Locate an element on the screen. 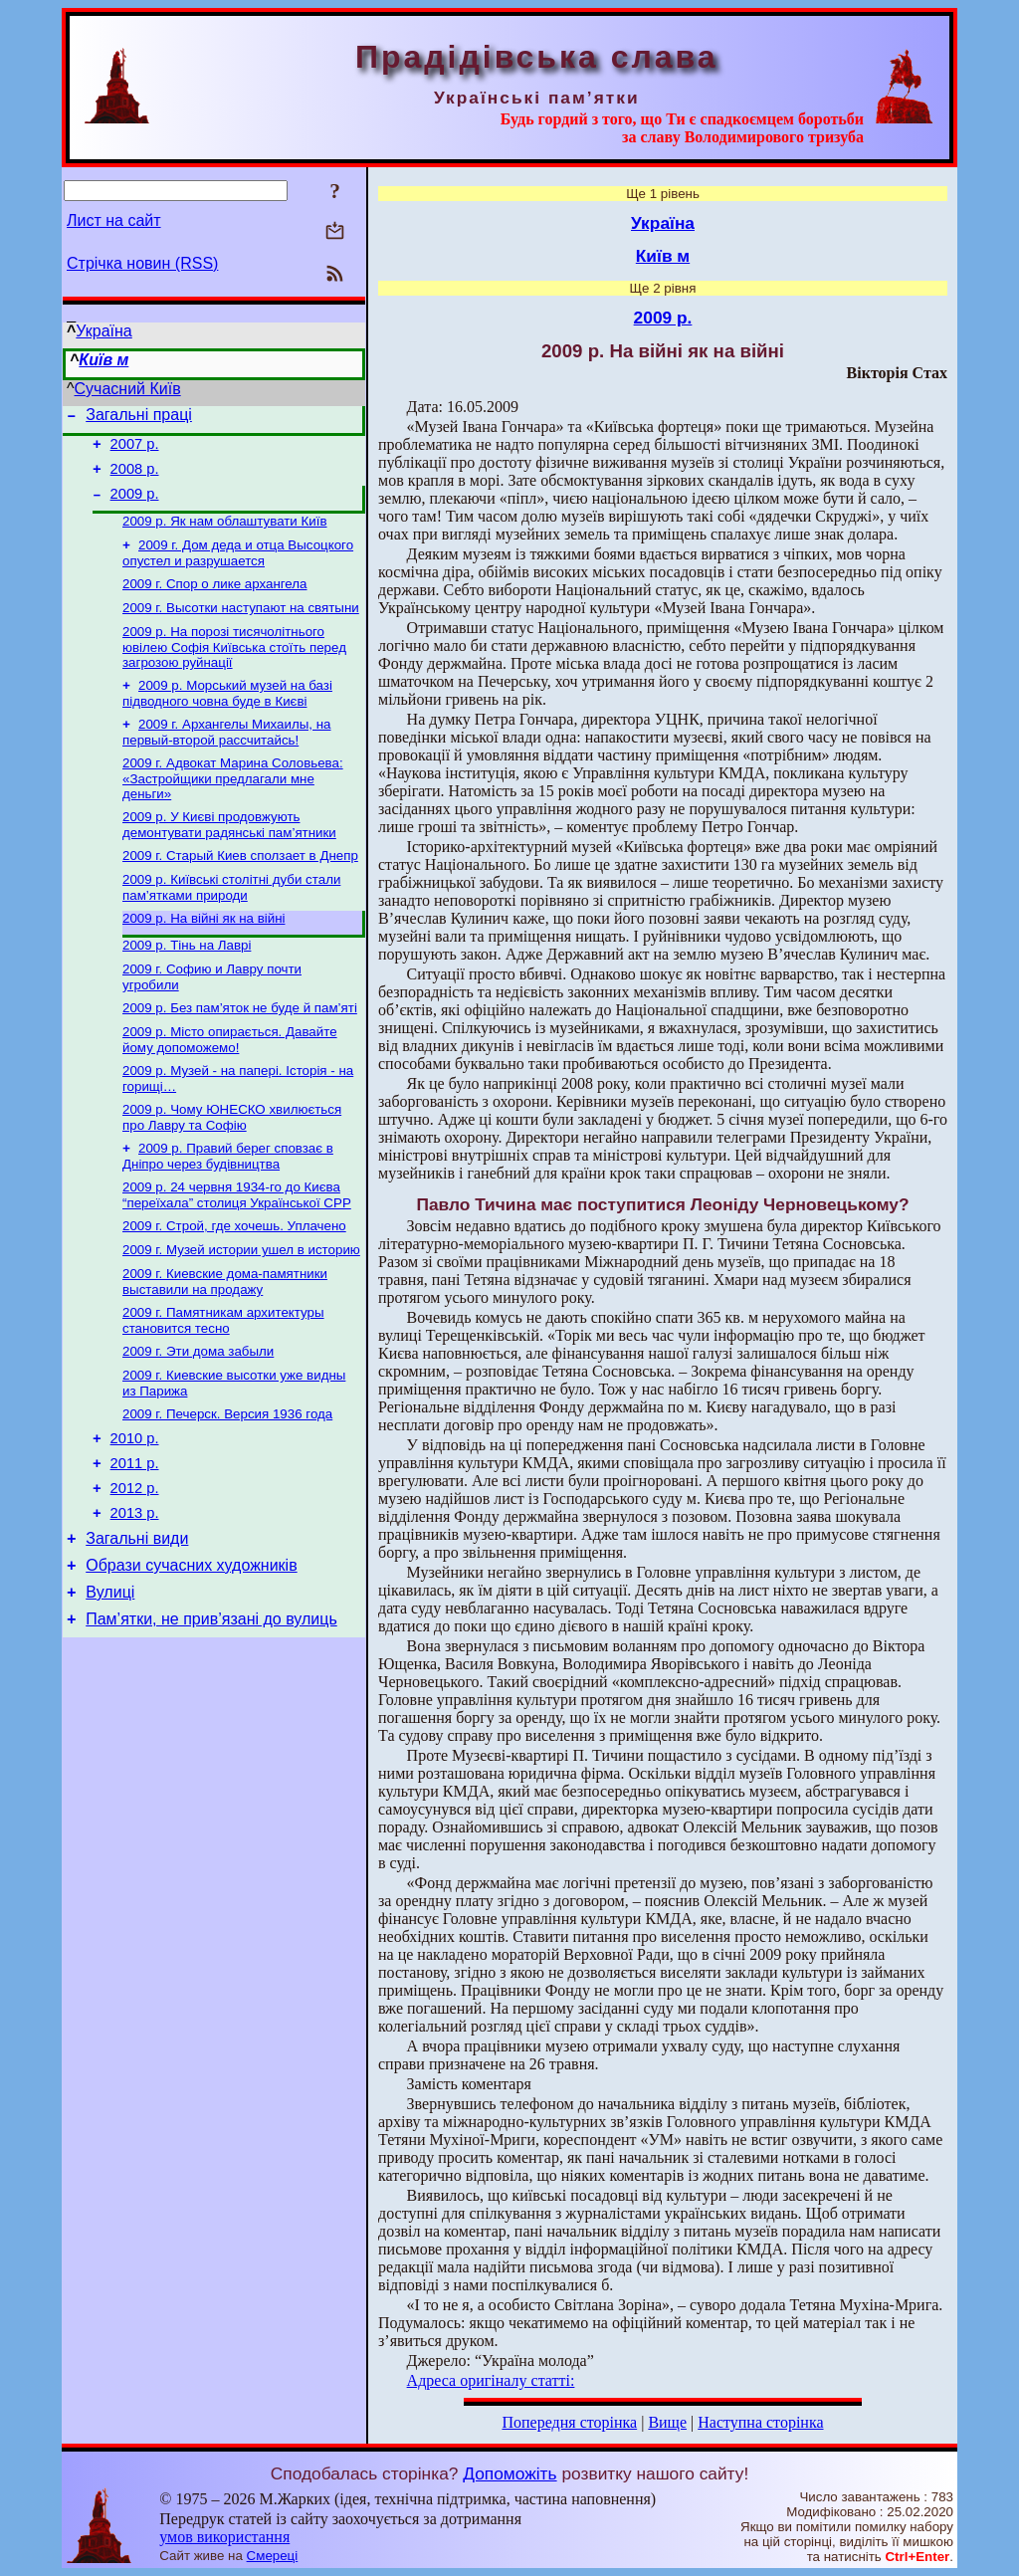 Image resolution: width=1019 pixels, height=2576 pixels. Смереці is located at coordinates (273, 2555).